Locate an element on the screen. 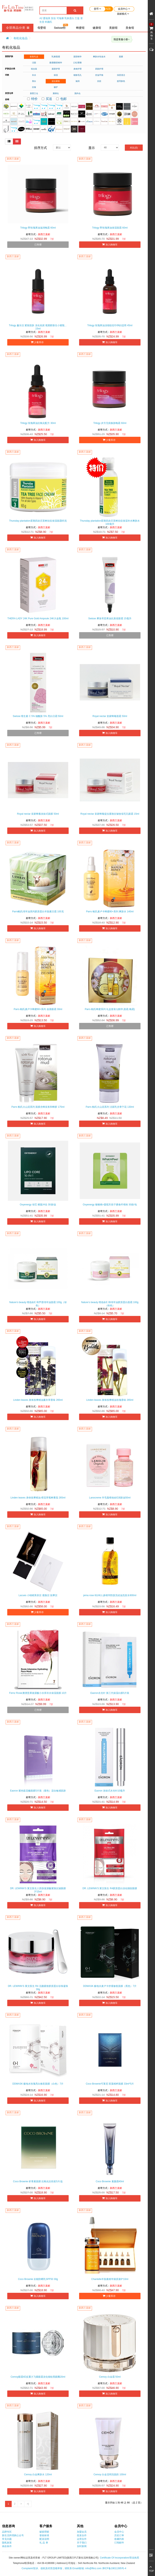 This screenshot has height=2576, width=155. 新生活跨境购公众号 is located at coordinates (13, 2535).